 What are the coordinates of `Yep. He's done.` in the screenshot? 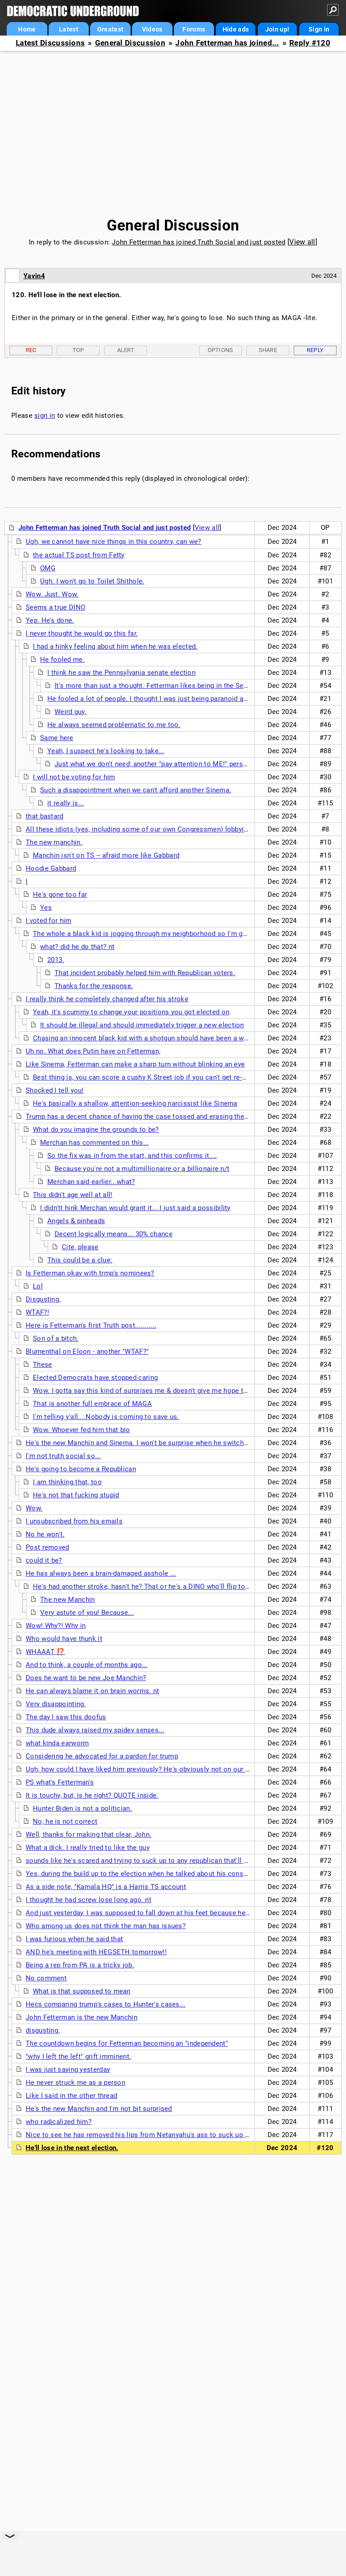 It's located at (50, 620).